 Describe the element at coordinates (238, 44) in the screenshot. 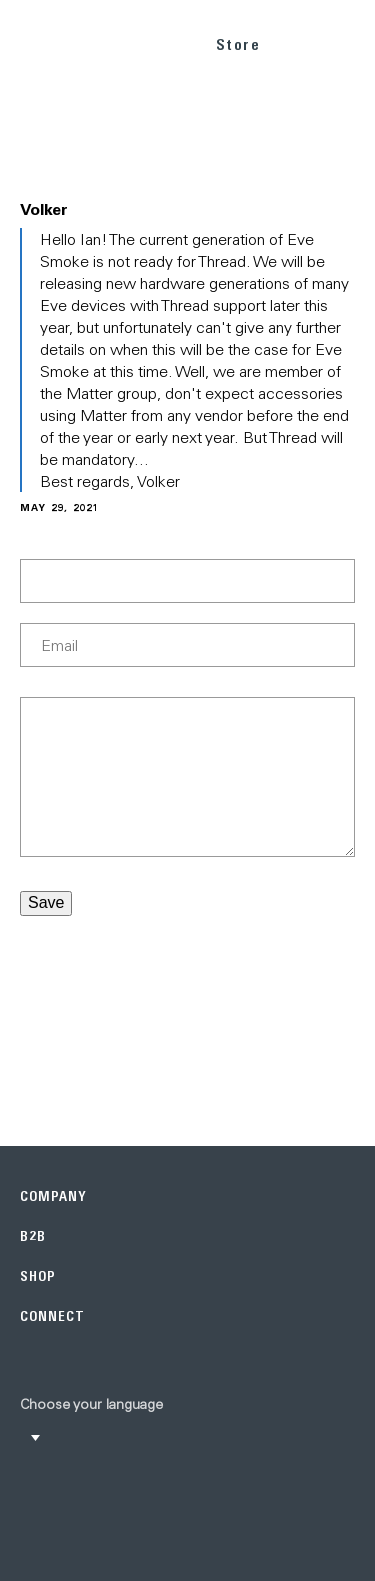

I see `Store` at that location.